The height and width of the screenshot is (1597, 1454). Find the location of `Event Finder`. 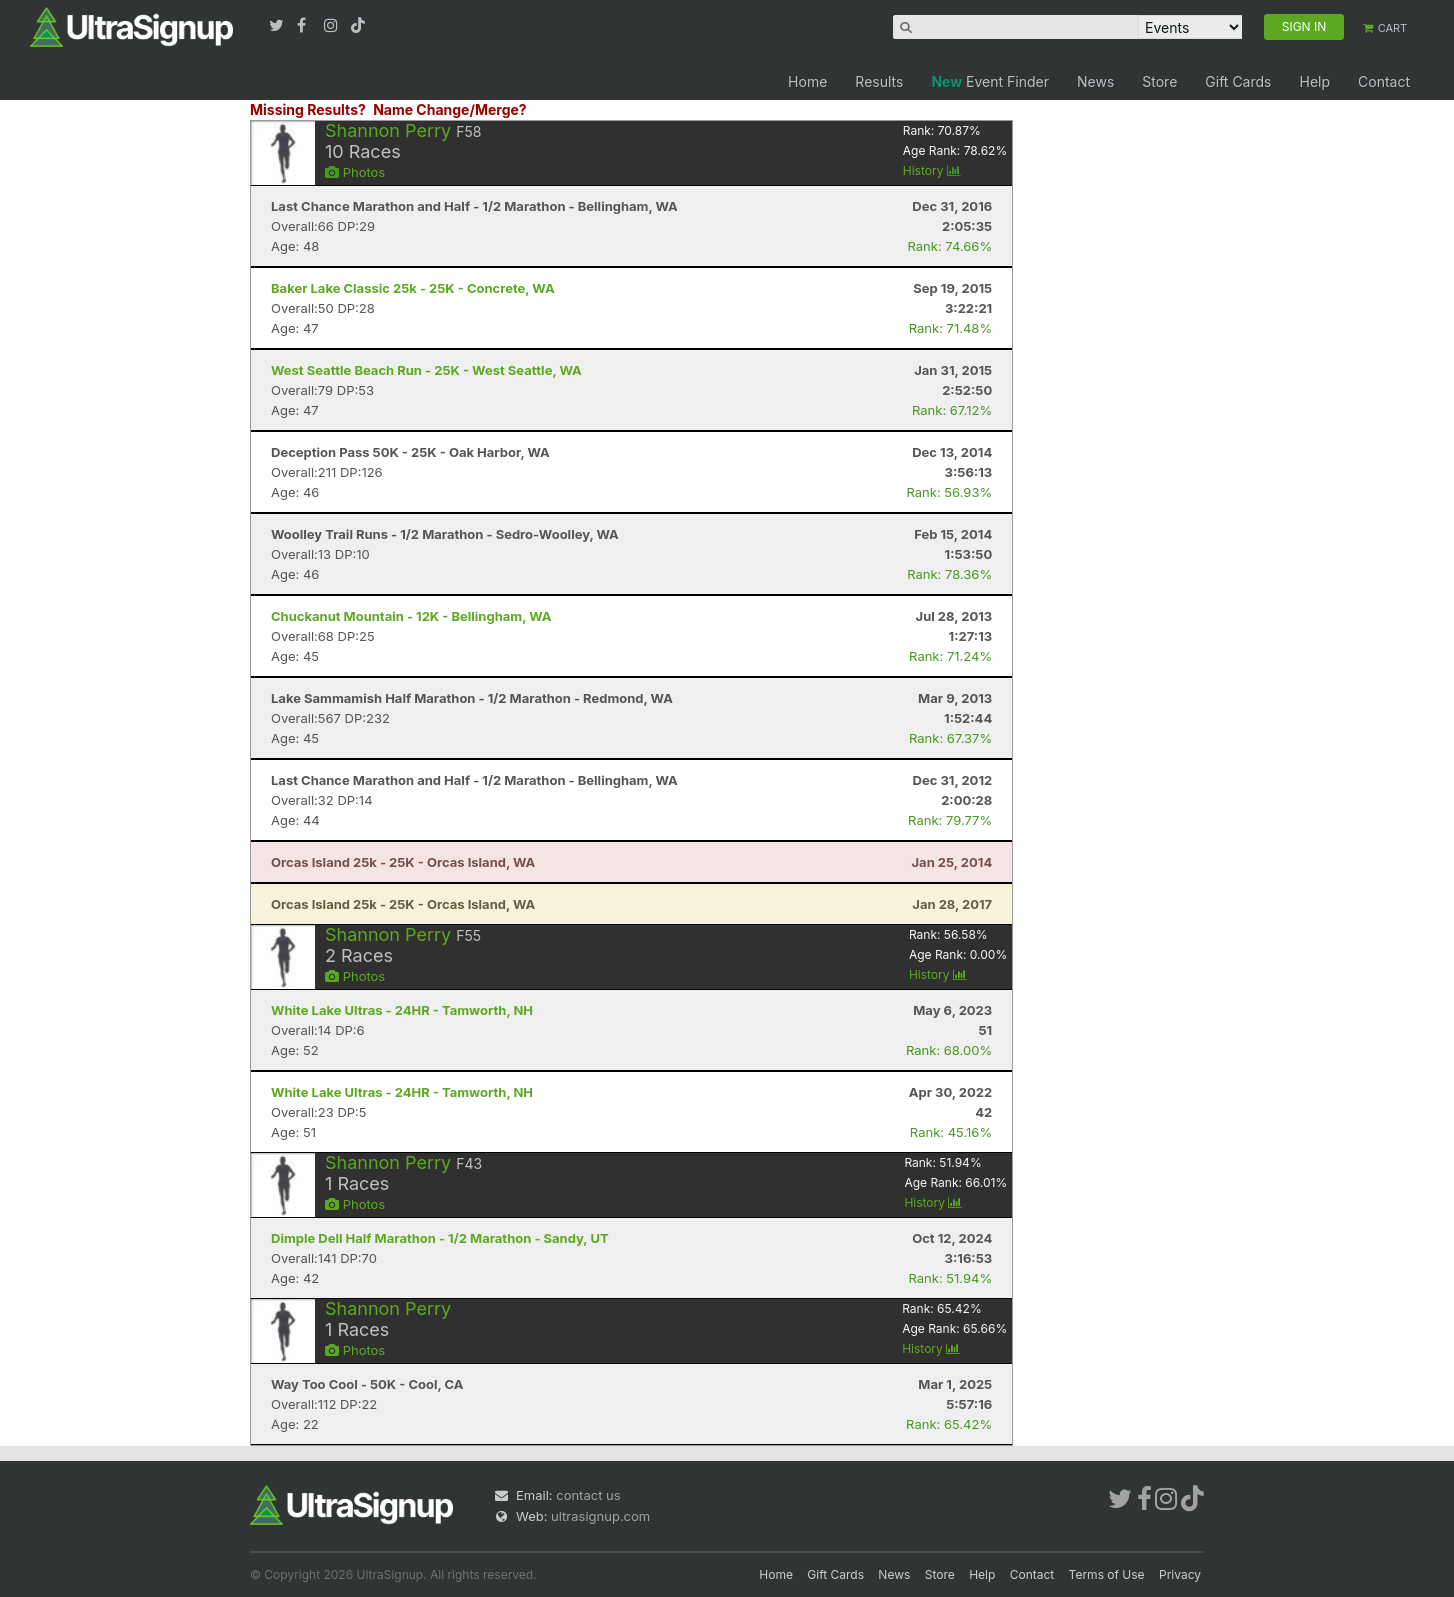

Event Finder is located at coordinates (990, 81).